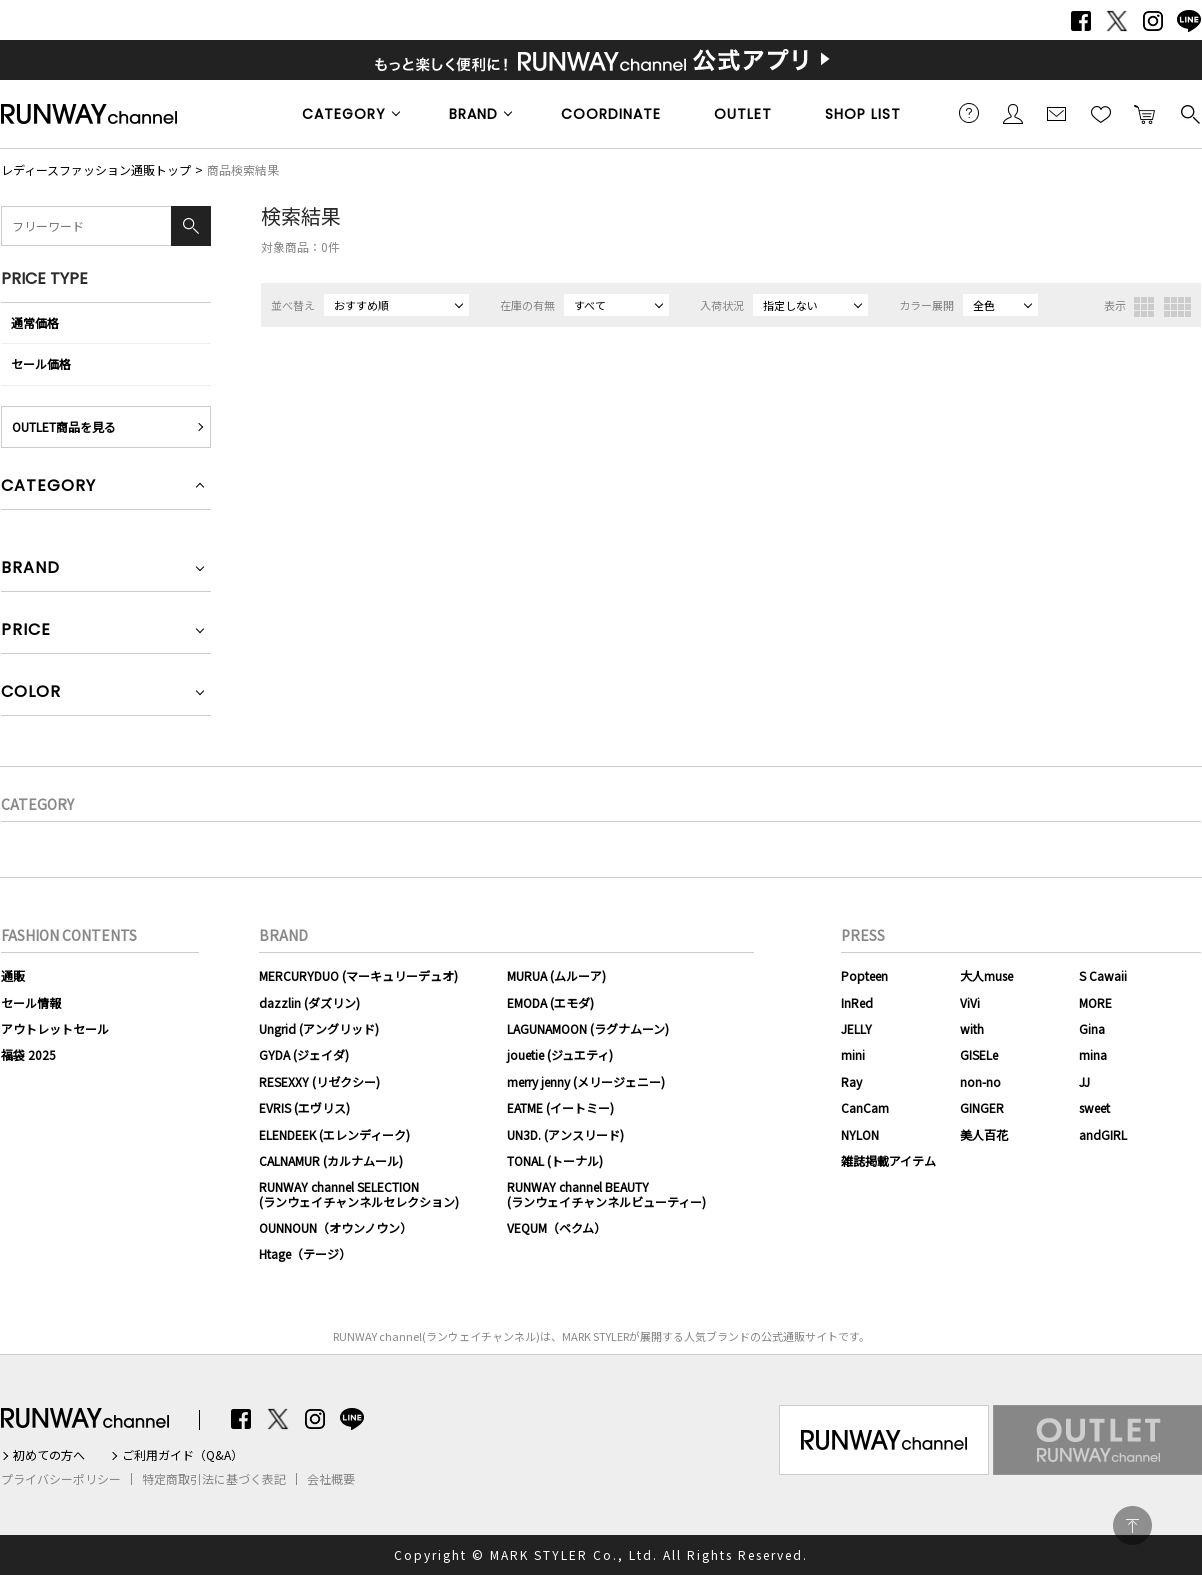  What do you see at coordinates (1117, 21) in the screenshot?
I see `Twitter` at bounding box center [1117, 21].